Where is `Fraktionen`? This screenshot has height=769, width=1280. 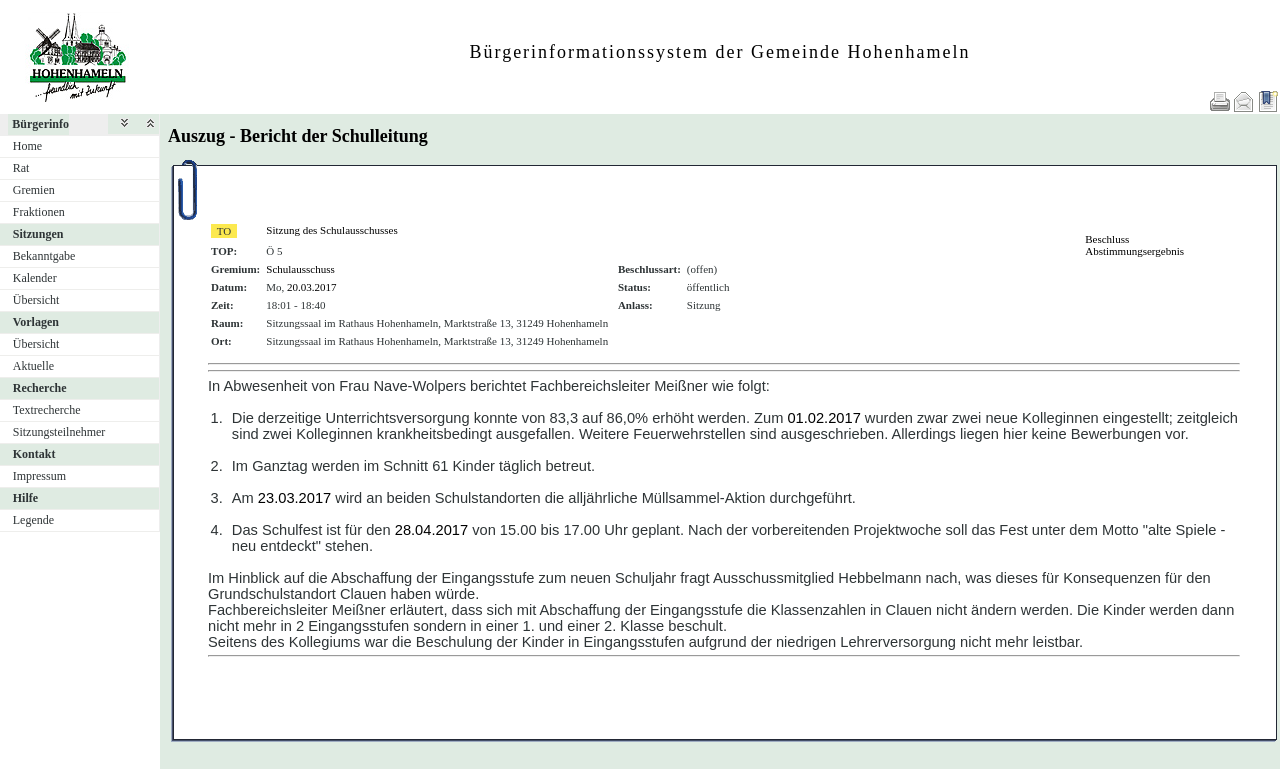 Fraktionen is located at coordinates (39, 212).